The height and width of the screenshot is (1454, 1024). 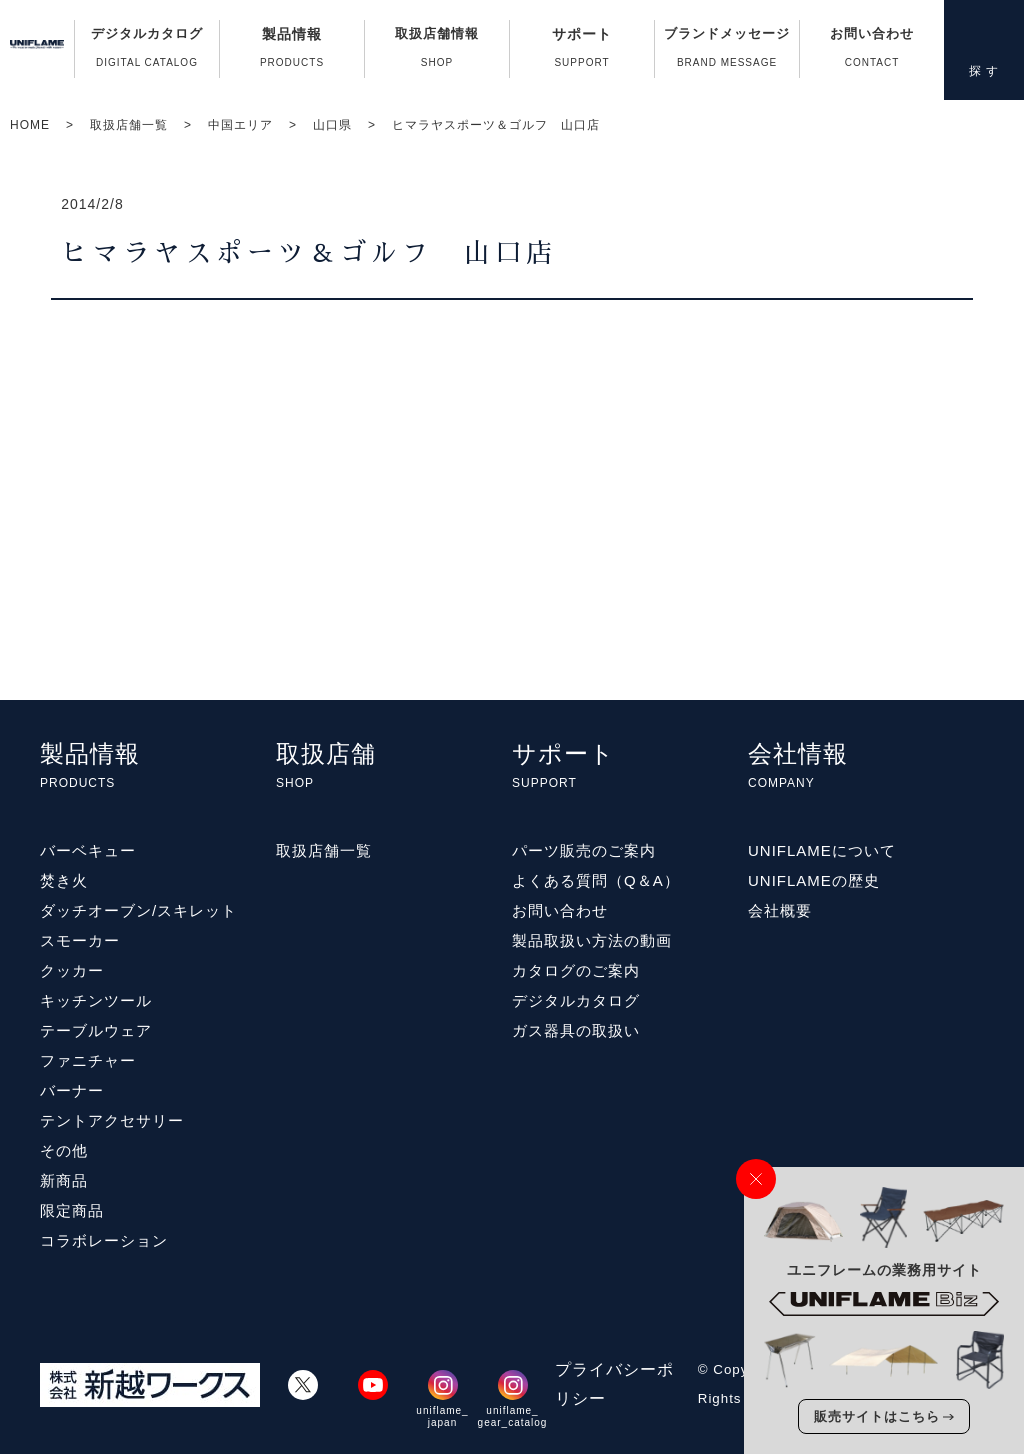 What do you see at coordinates (240, 125) in the screenshot?
I see `中国エリア` at bounding box center [240, 125].